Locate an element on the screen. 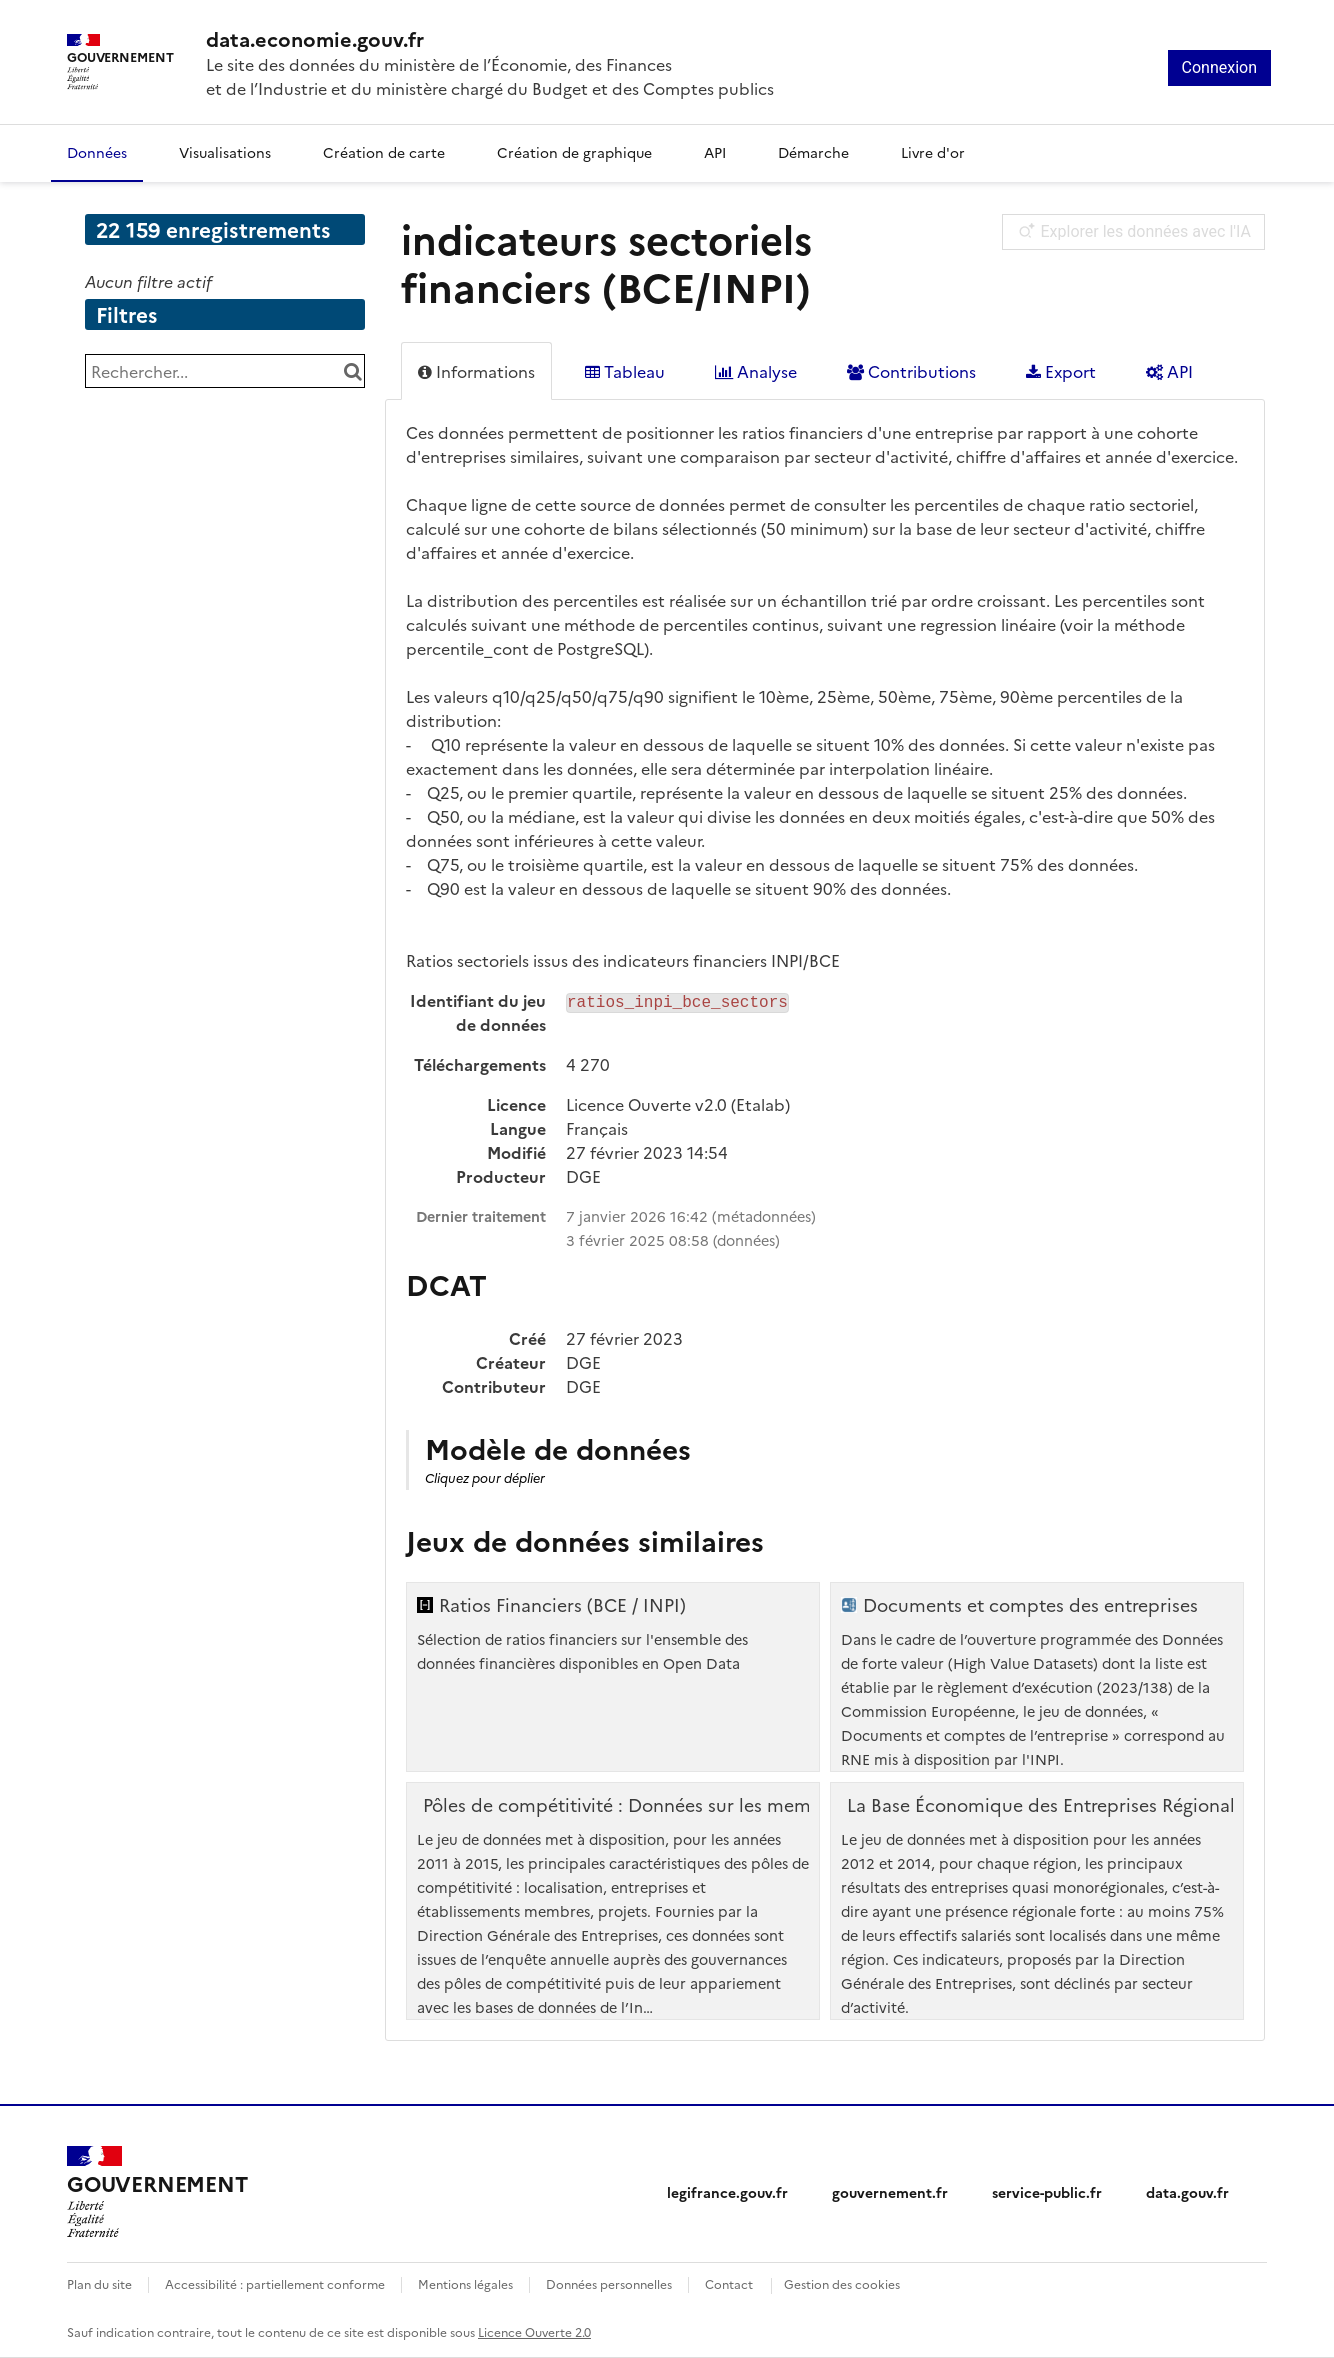 This screenshot has width=1334, height=2358. Livre d'or is located at coordinates (933, 152).